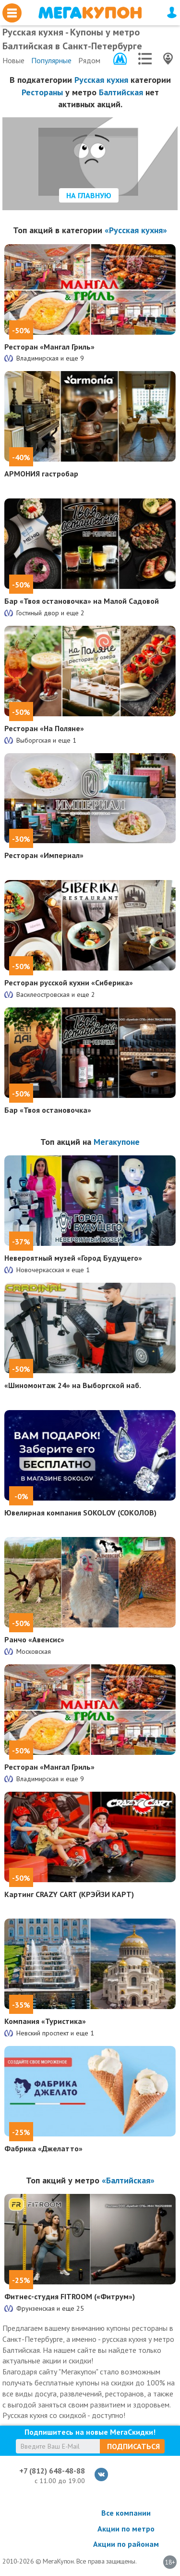 The width and height of the screenshot is (180, 2576). I want to click on Ресторан русской кухни «Сиберика», so click(68, 982).